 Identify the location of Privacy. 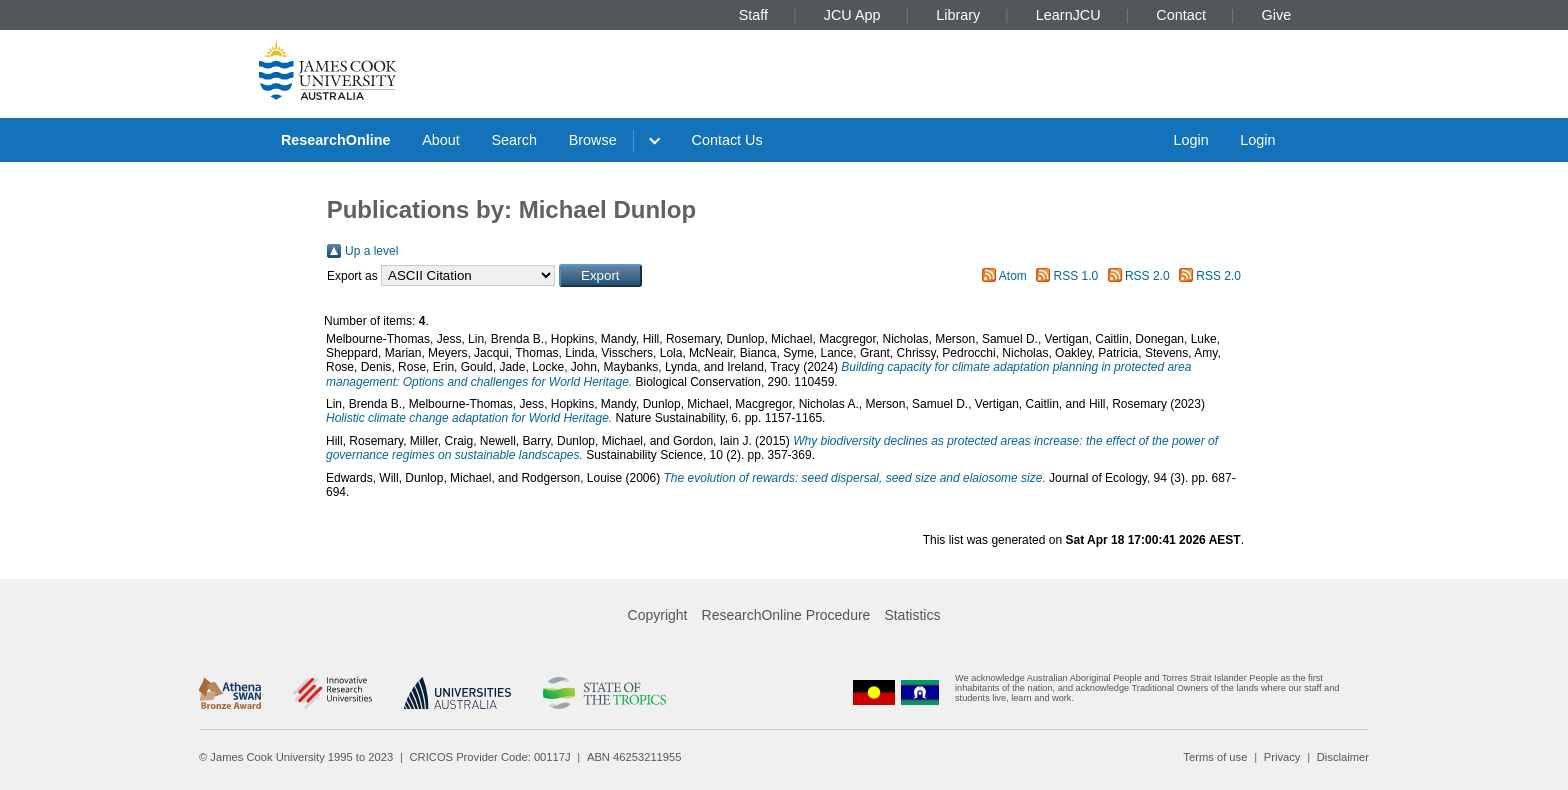
(1282, 757).